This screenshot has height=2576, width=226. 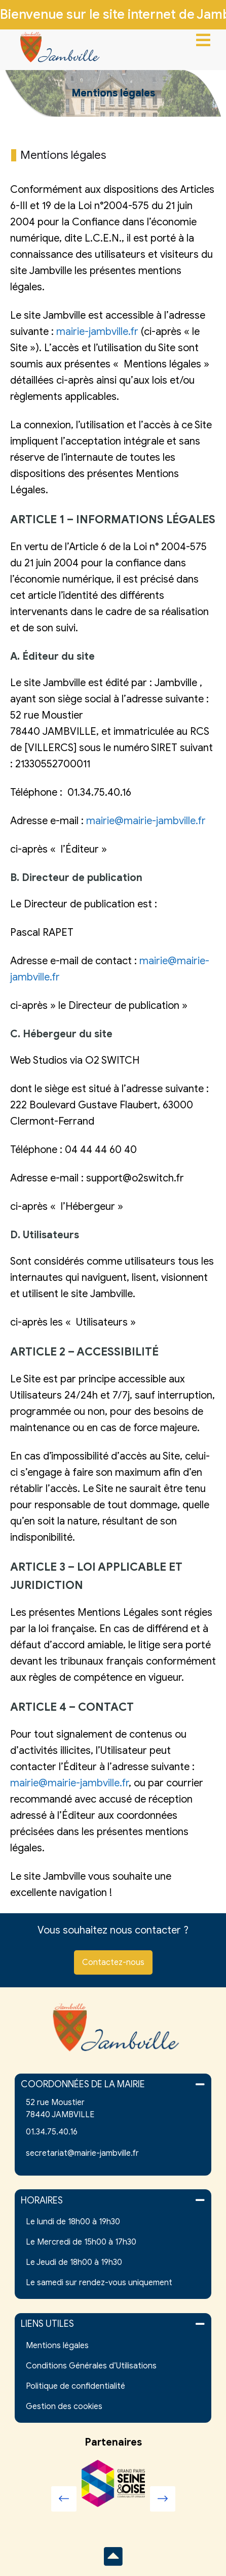 What do you see at coordinates (91, 2366) in the screenshot?
I see `Conditions Générales d’Utilisations` at bounding box center [91, 2366].